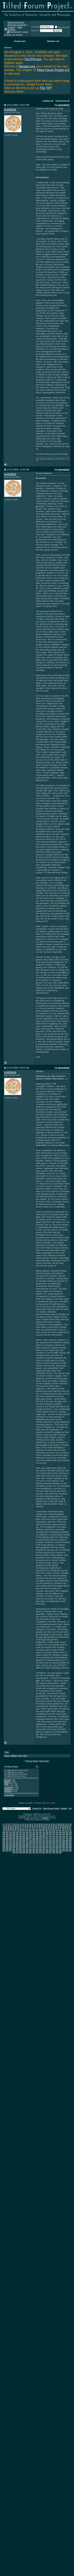  What do you see at coordinates (33, 1832) in the screenshot?
I see `124` at bounding box center [33, 1832].